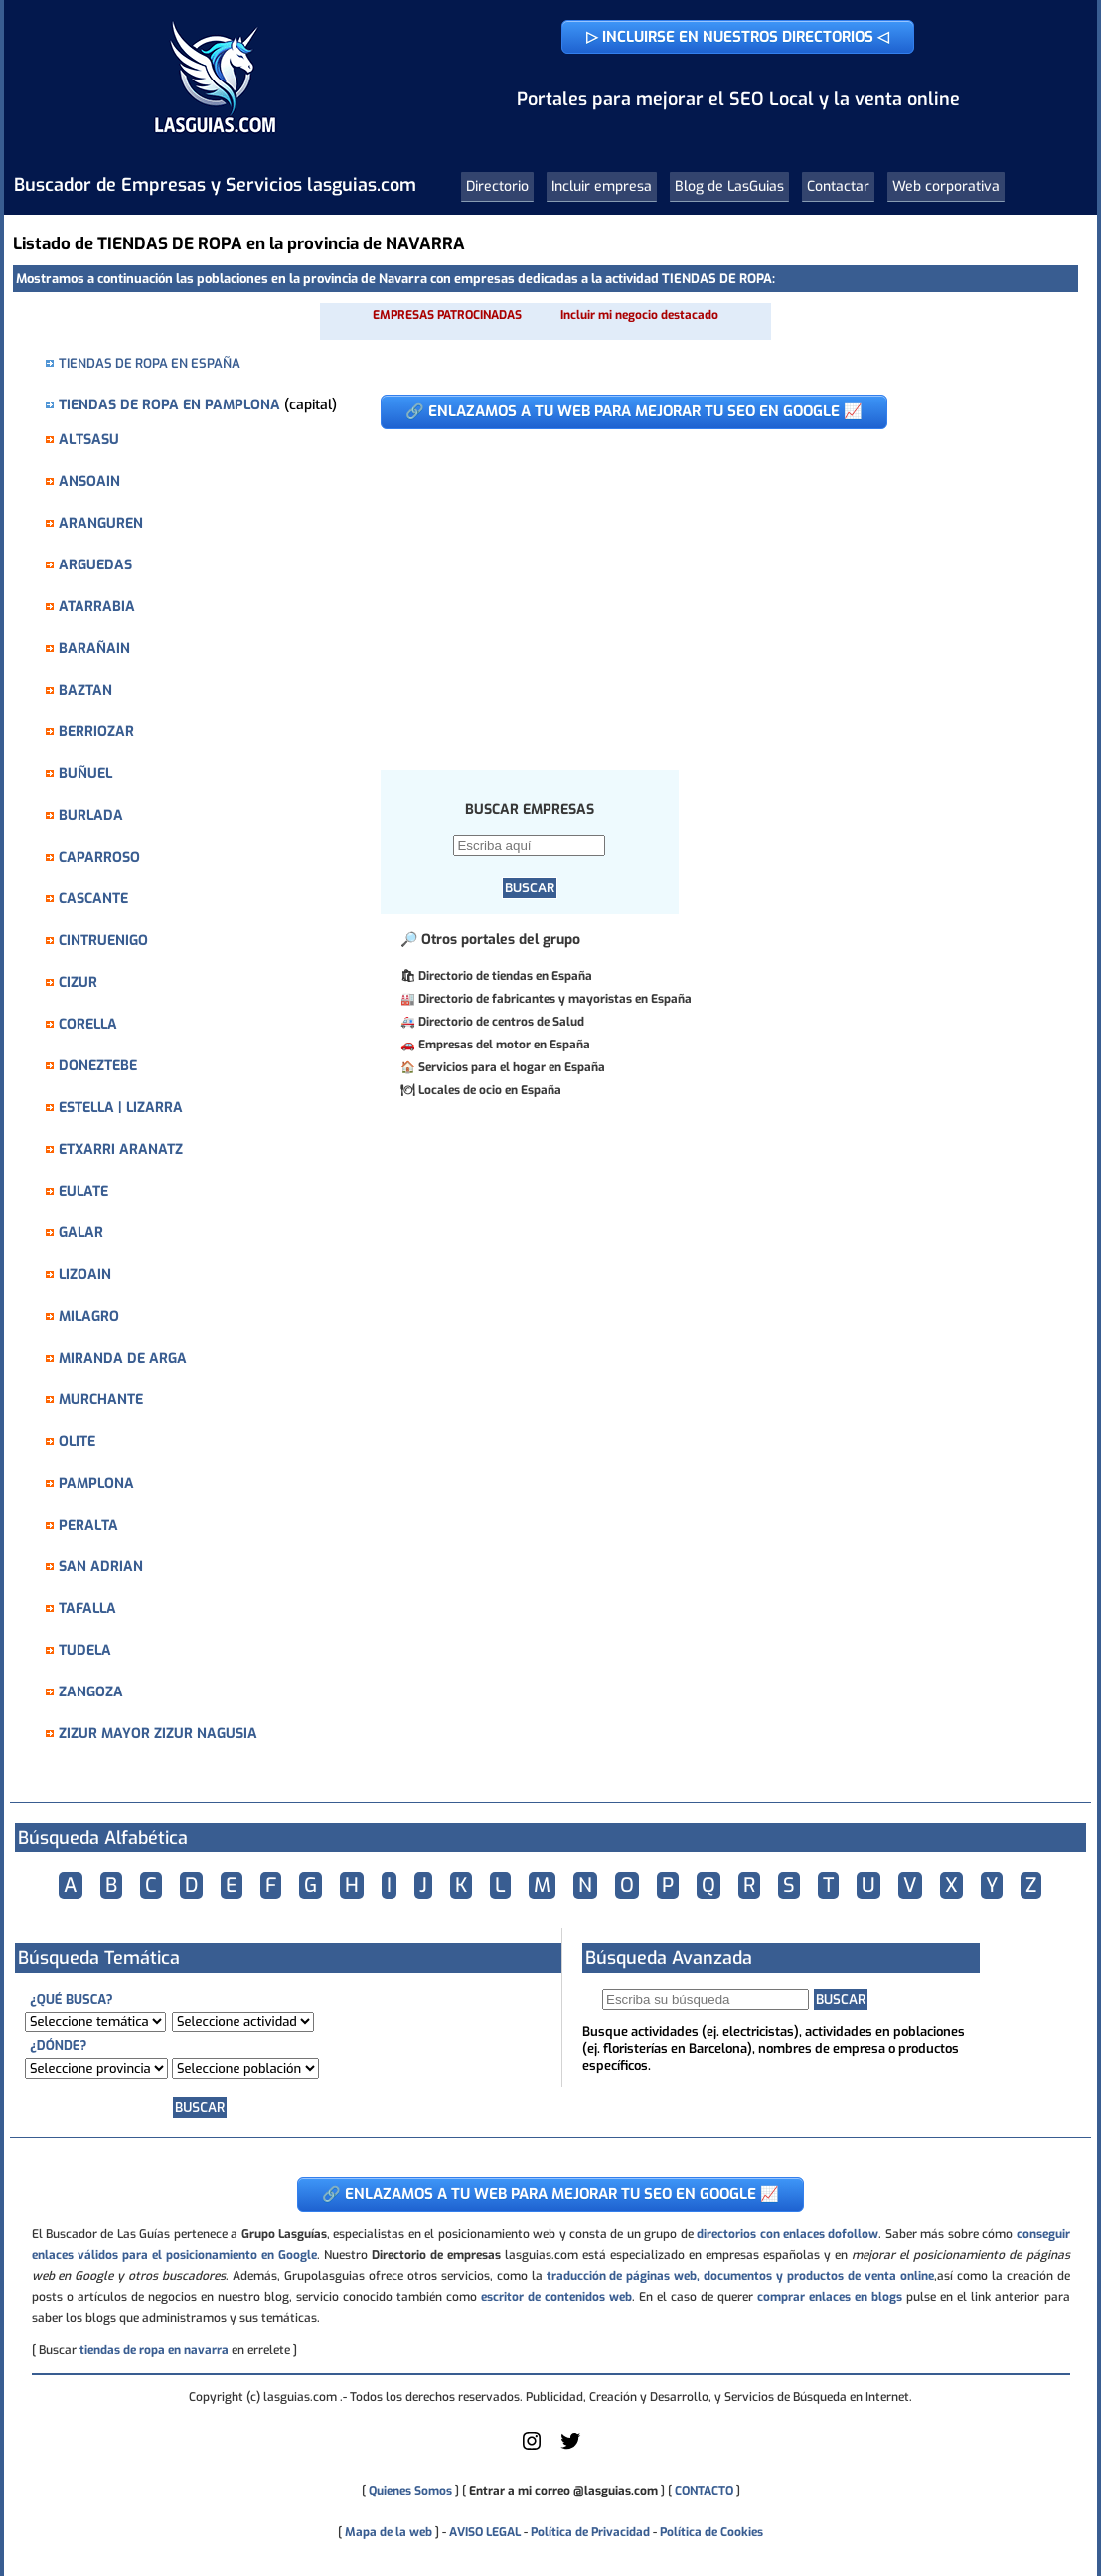 The image size is (1101, 2576). Describe the element at coordinates (946, 186) in the screenshot. I see `Web corporativa` at that location.